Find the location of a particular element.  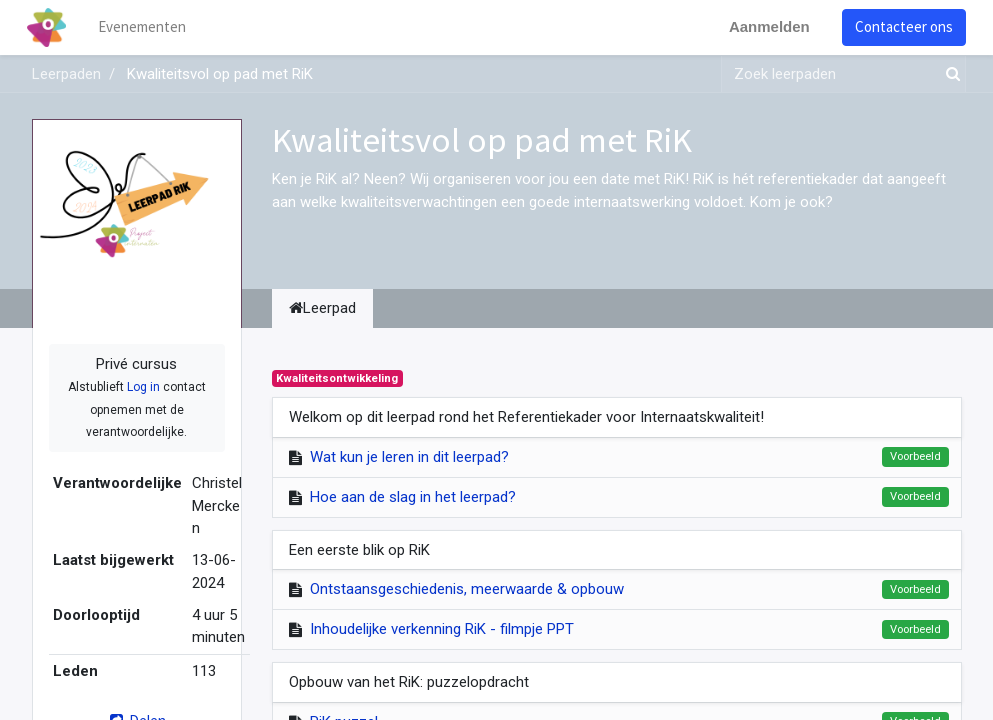

[Zoek] is located at coordinates (949, 74).